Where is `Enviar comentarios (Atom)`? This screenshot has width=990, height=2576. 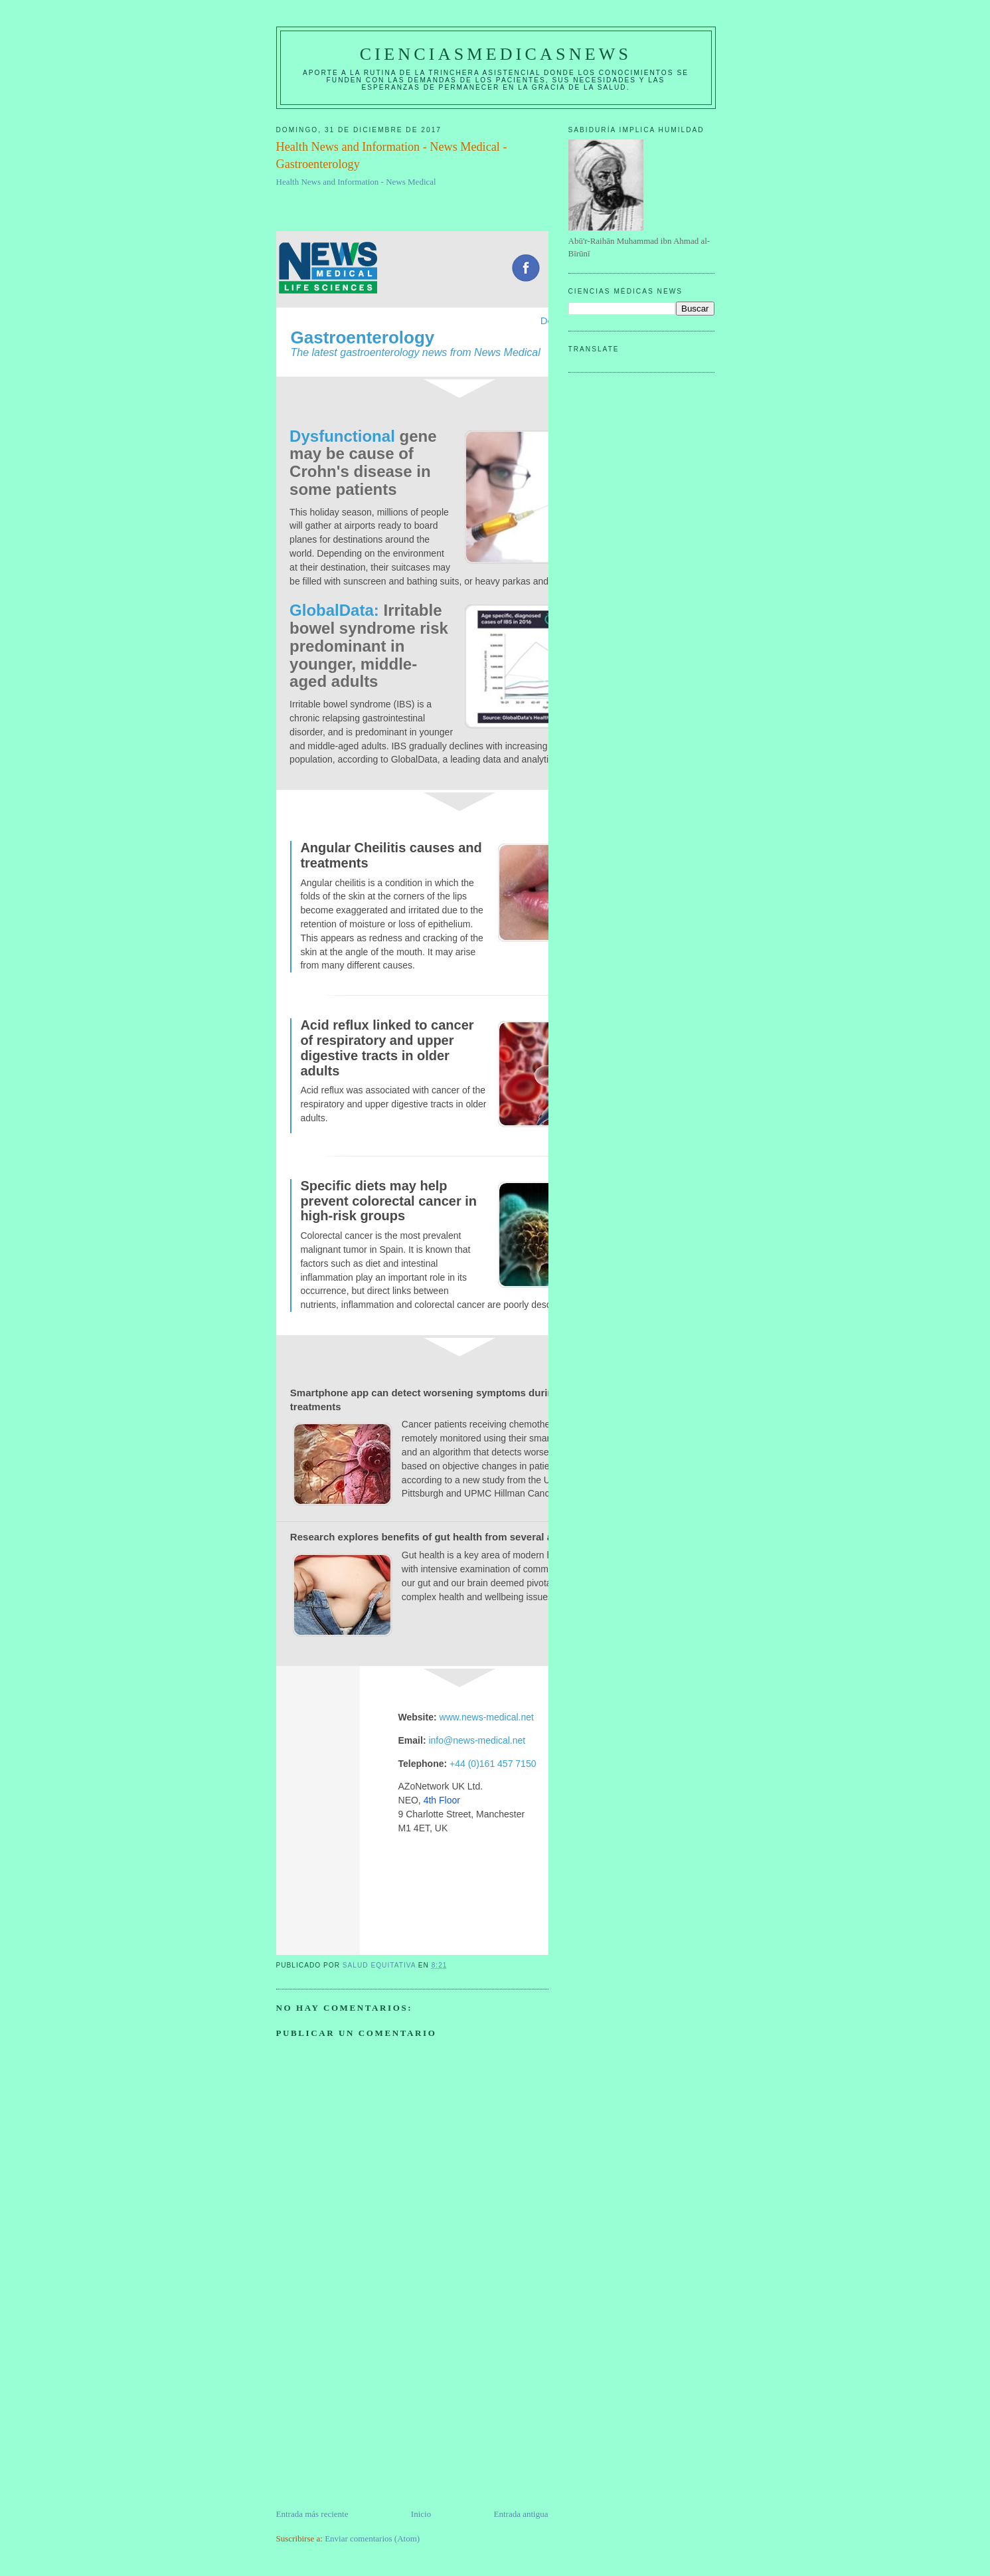 Enviar comentarios (Atom) is located at coordinates (372, 2538).